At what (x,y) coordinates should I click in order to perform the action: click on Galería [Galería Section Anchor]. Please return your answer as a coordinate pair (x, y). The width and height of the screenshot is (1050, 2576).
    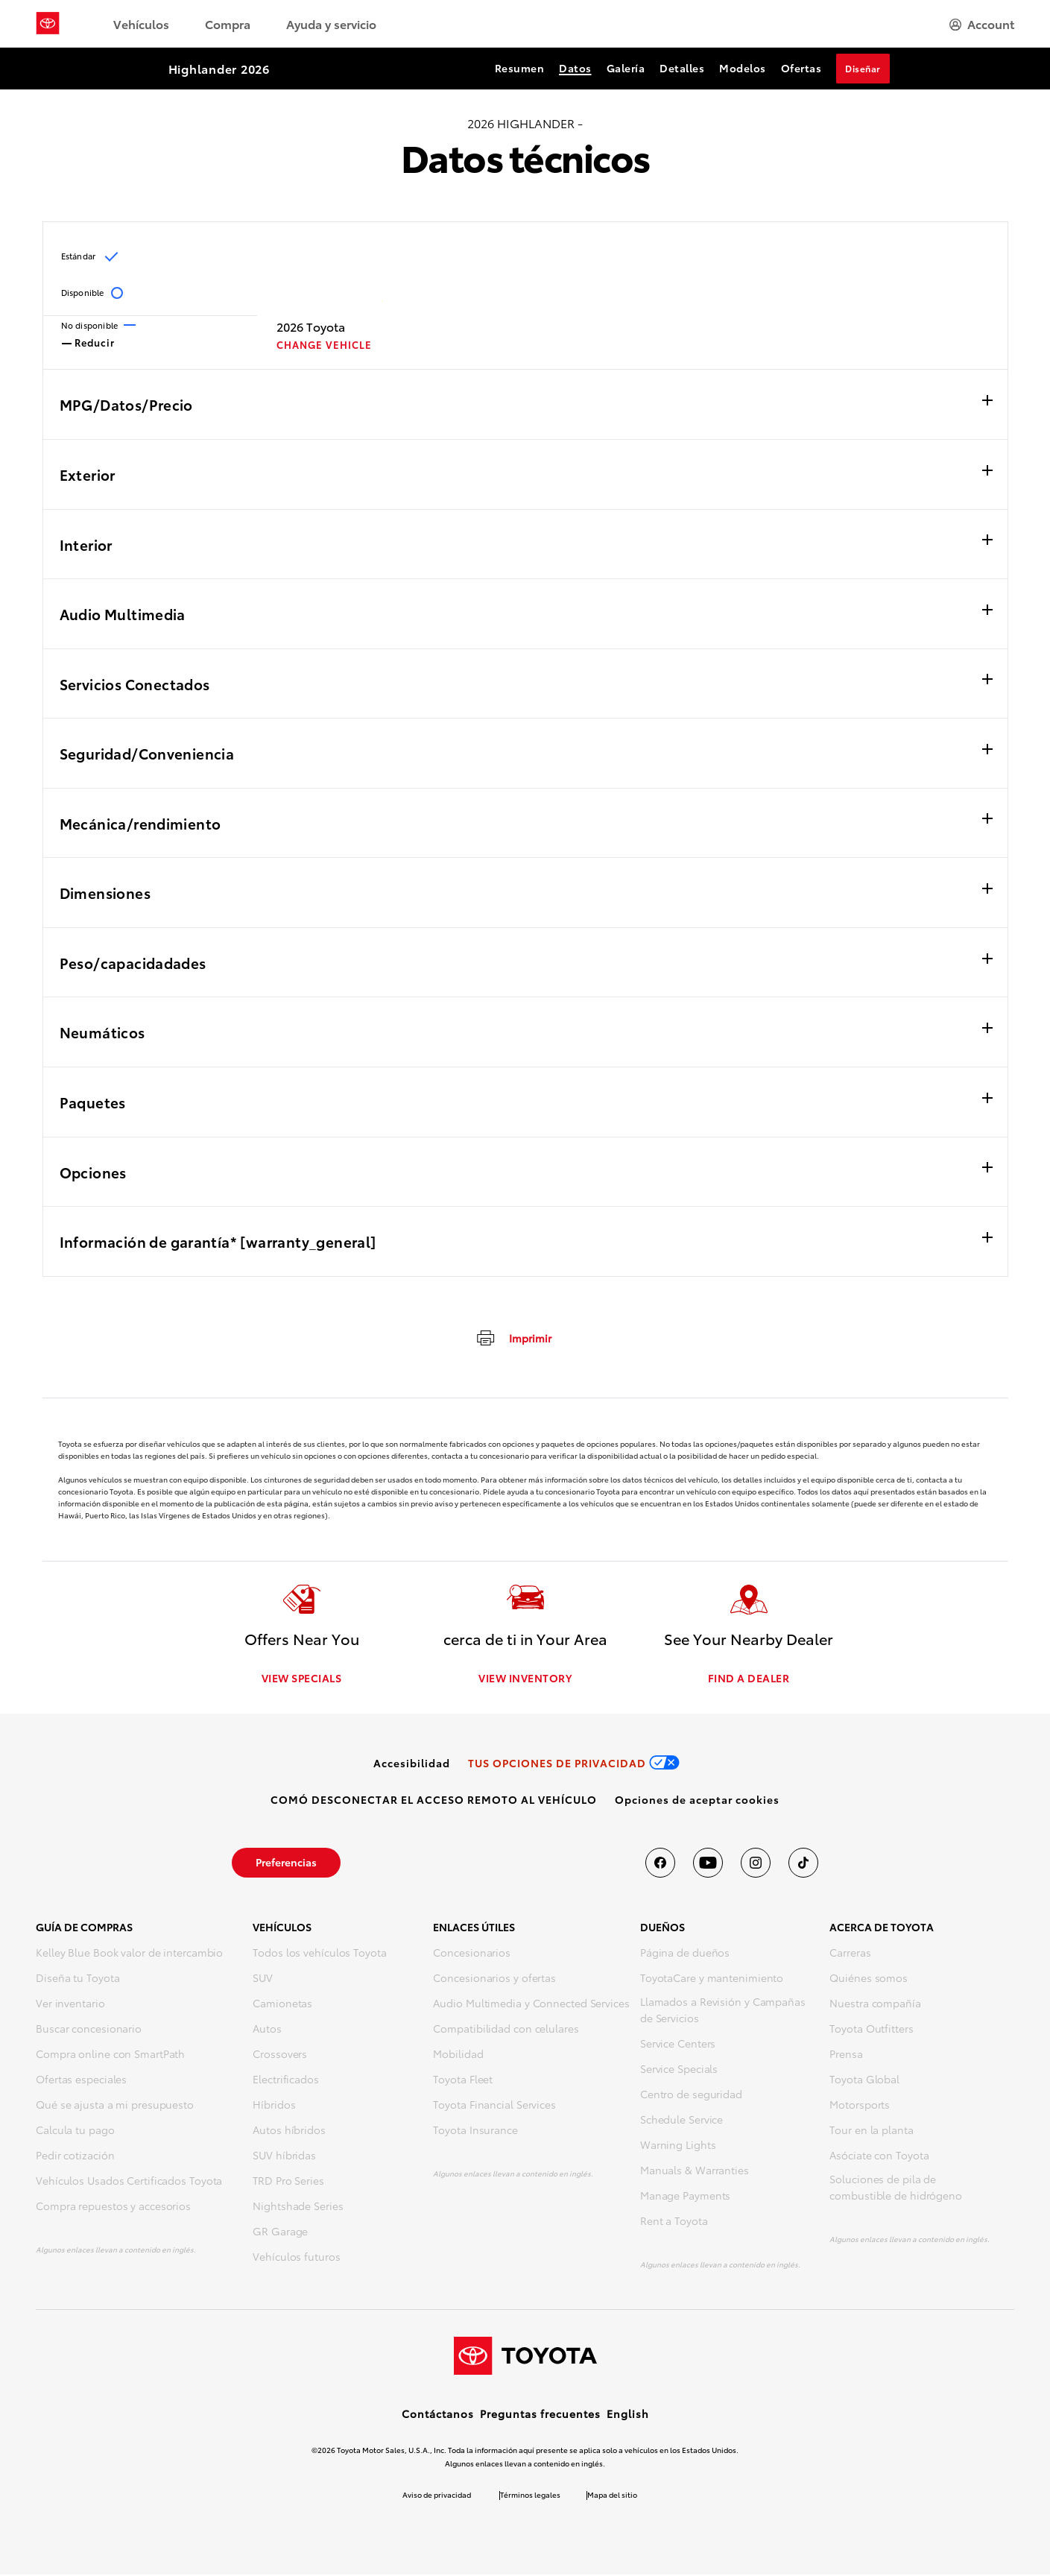
    Looking at the image, I should click on (626, 67).